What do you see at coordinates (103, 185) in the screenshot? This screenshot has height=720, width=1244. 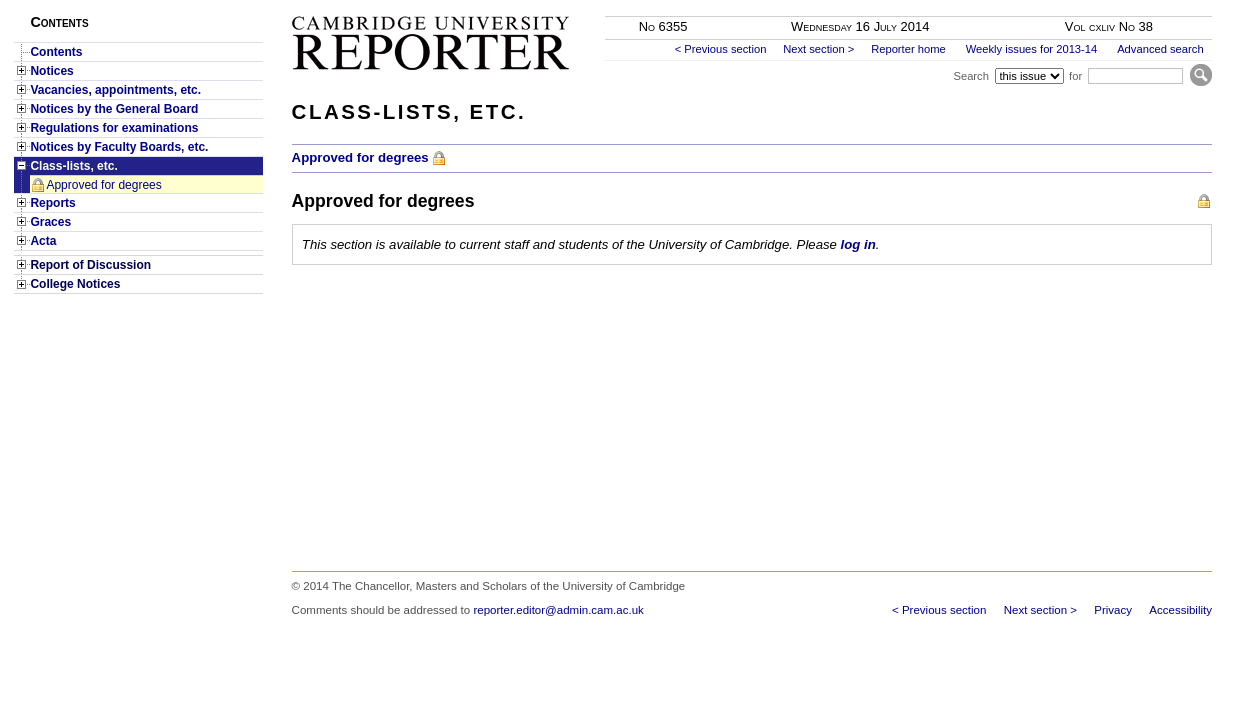 I see `Approved for degrees` at bounding box center [103, 185].